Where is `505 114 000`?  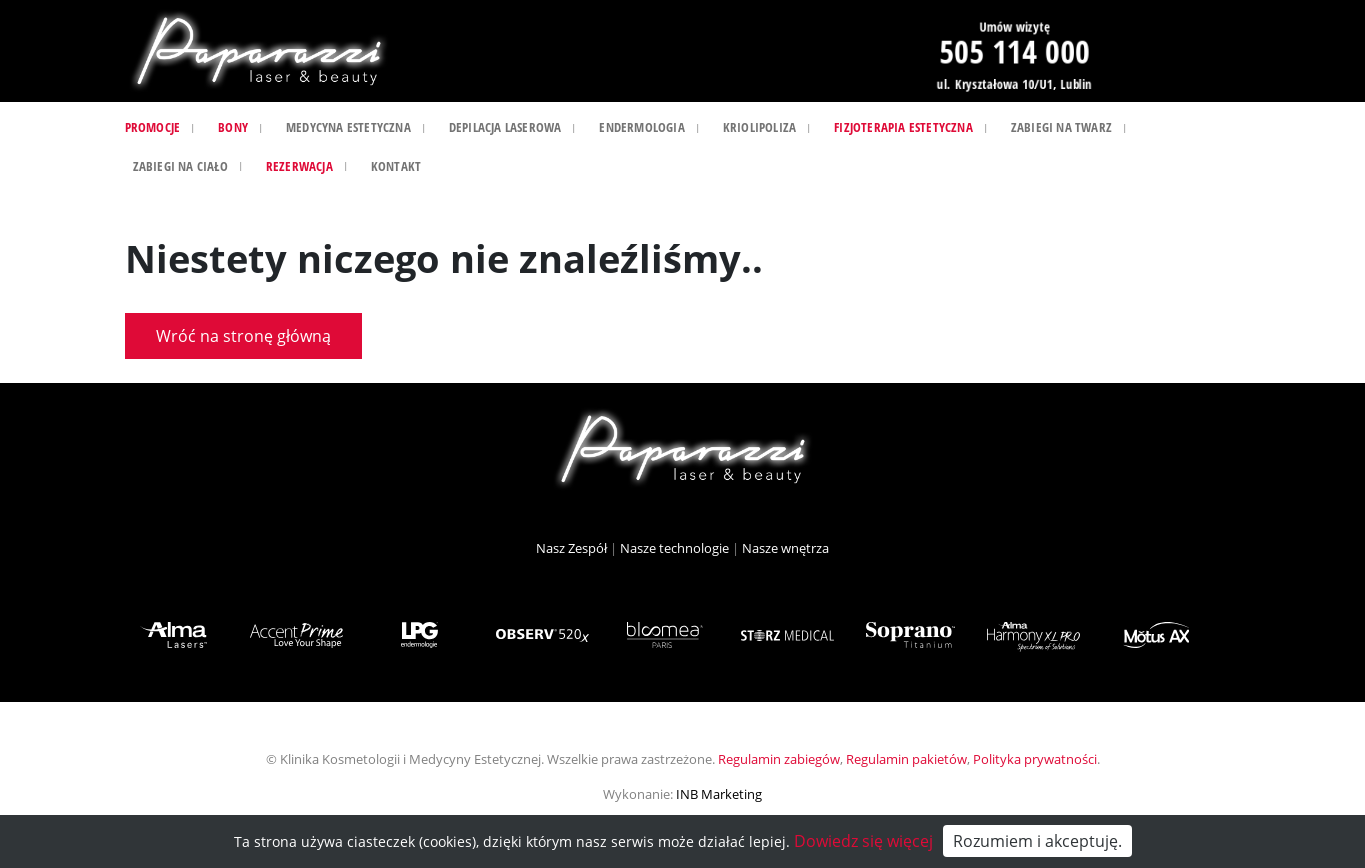
505 114 000 is located at coordinates (1014, 50).